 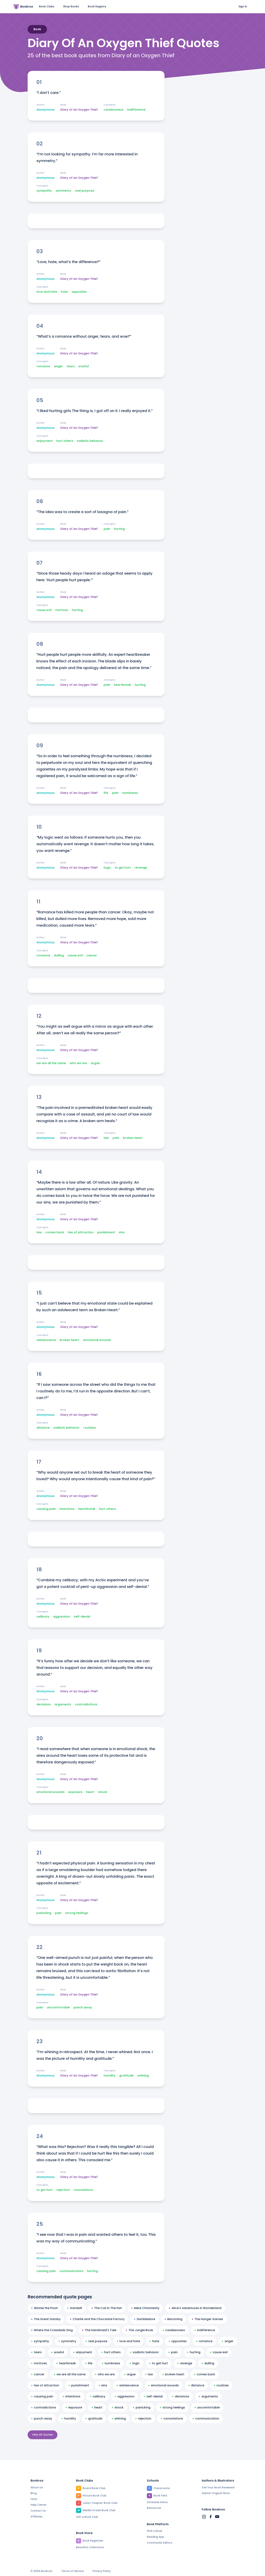 I want to click on broken heart, so click(x=133, y=1138).